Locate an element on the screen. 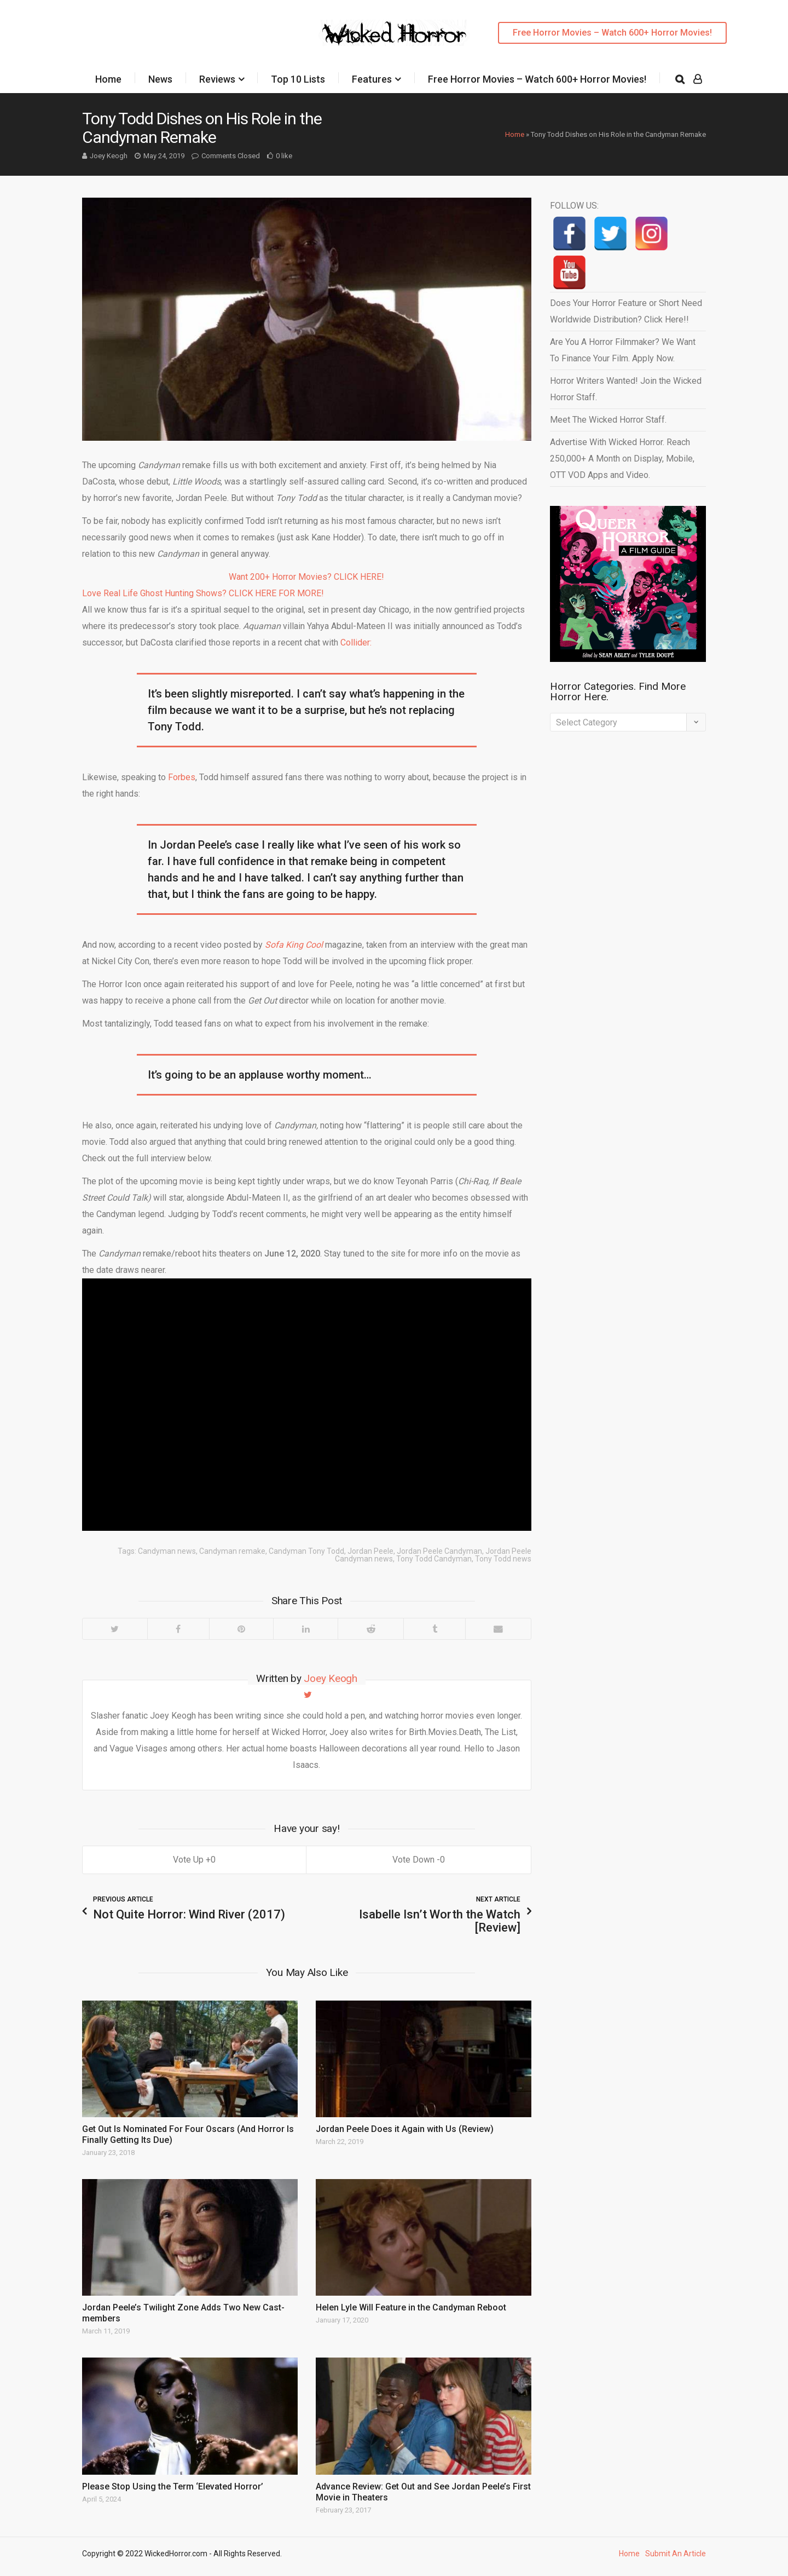 This screenshot has height=2576, width=788. Advertise With Wicked Horror. Reach 250,000+ A Month on Display, Mobile, OTT VOD Apps and Video is located at coordinates (622, 458).